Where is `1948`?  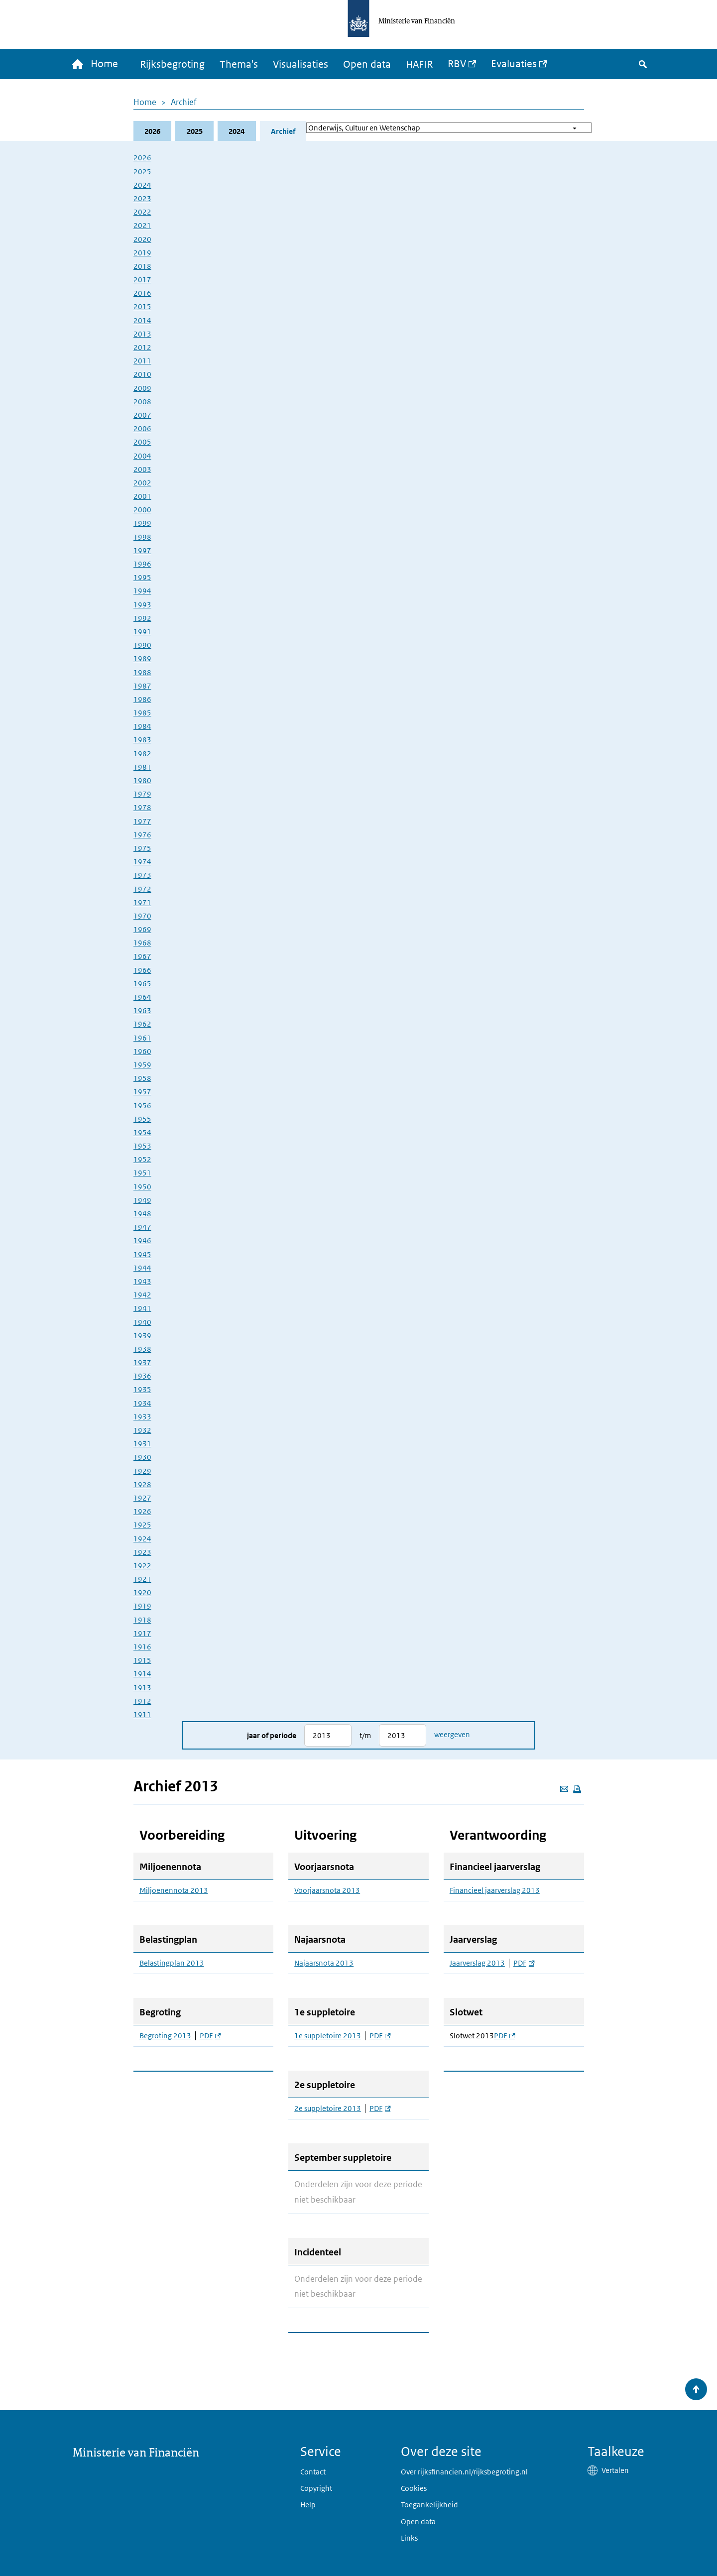
1948 is located at coordinates (142, 1214).